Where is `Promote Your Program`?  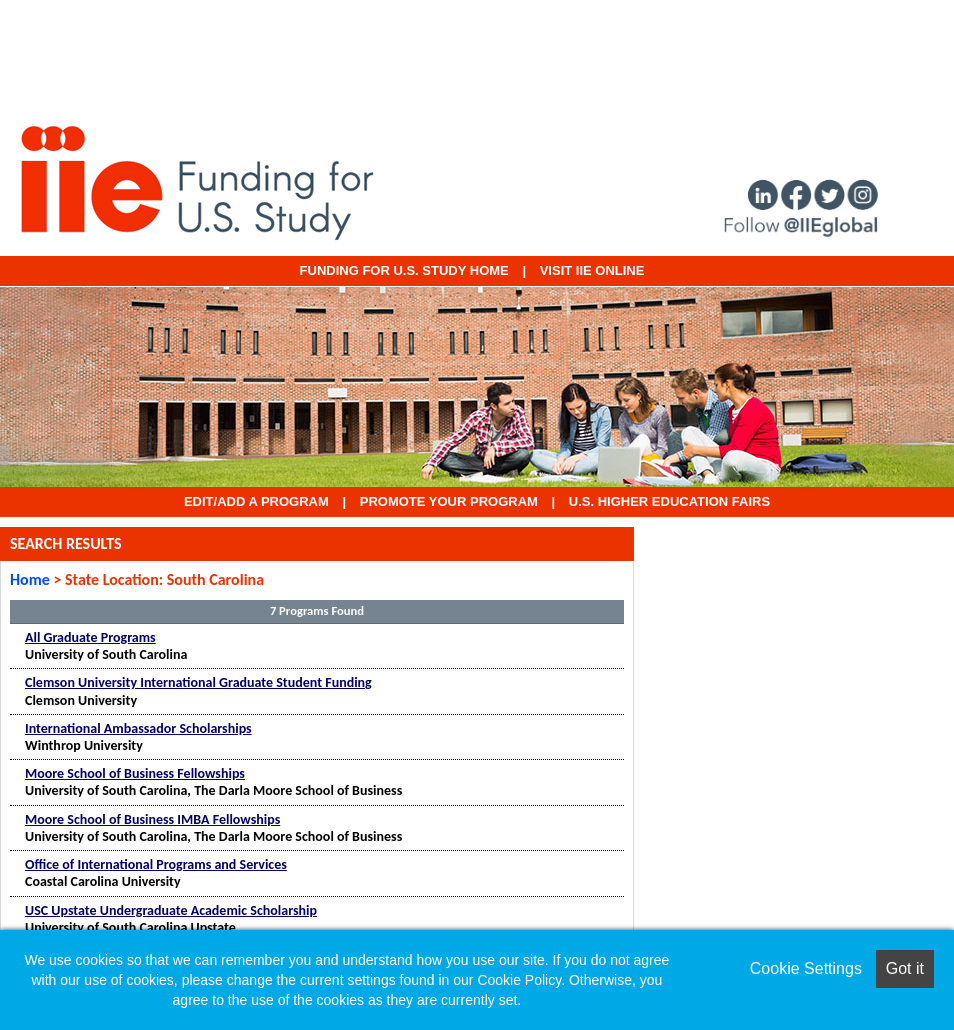 Promote Your Program is located at coordinates (449, 501).